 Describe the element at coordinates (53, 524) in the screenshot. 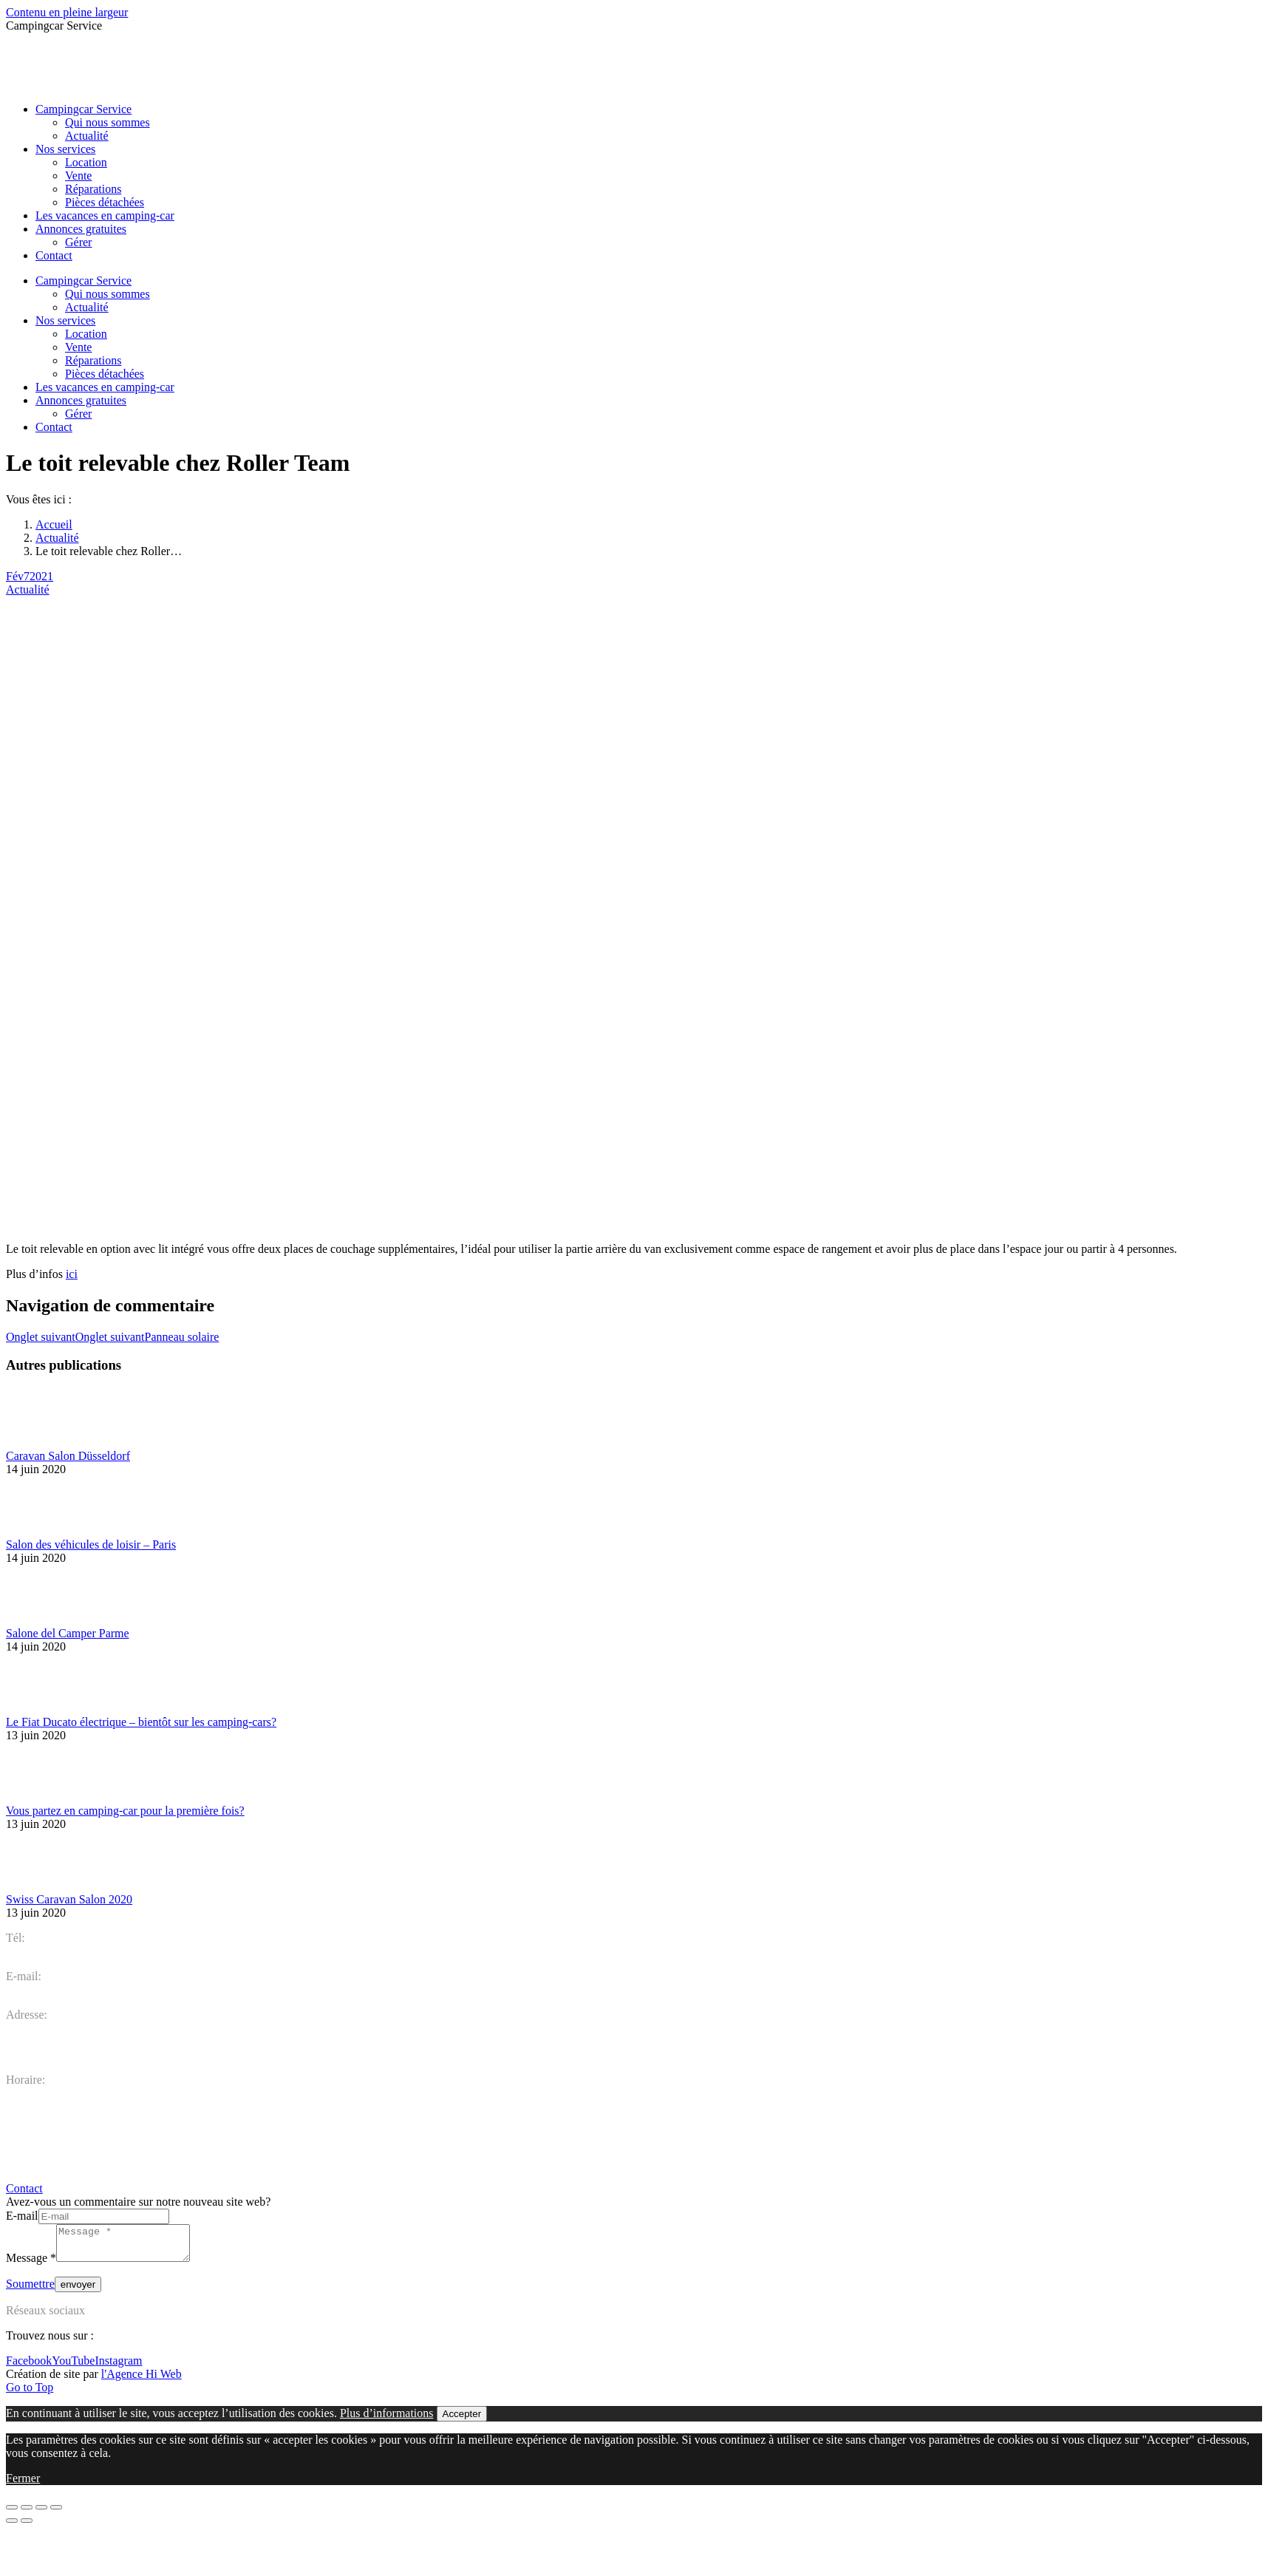

I see `Accueil` at that location.